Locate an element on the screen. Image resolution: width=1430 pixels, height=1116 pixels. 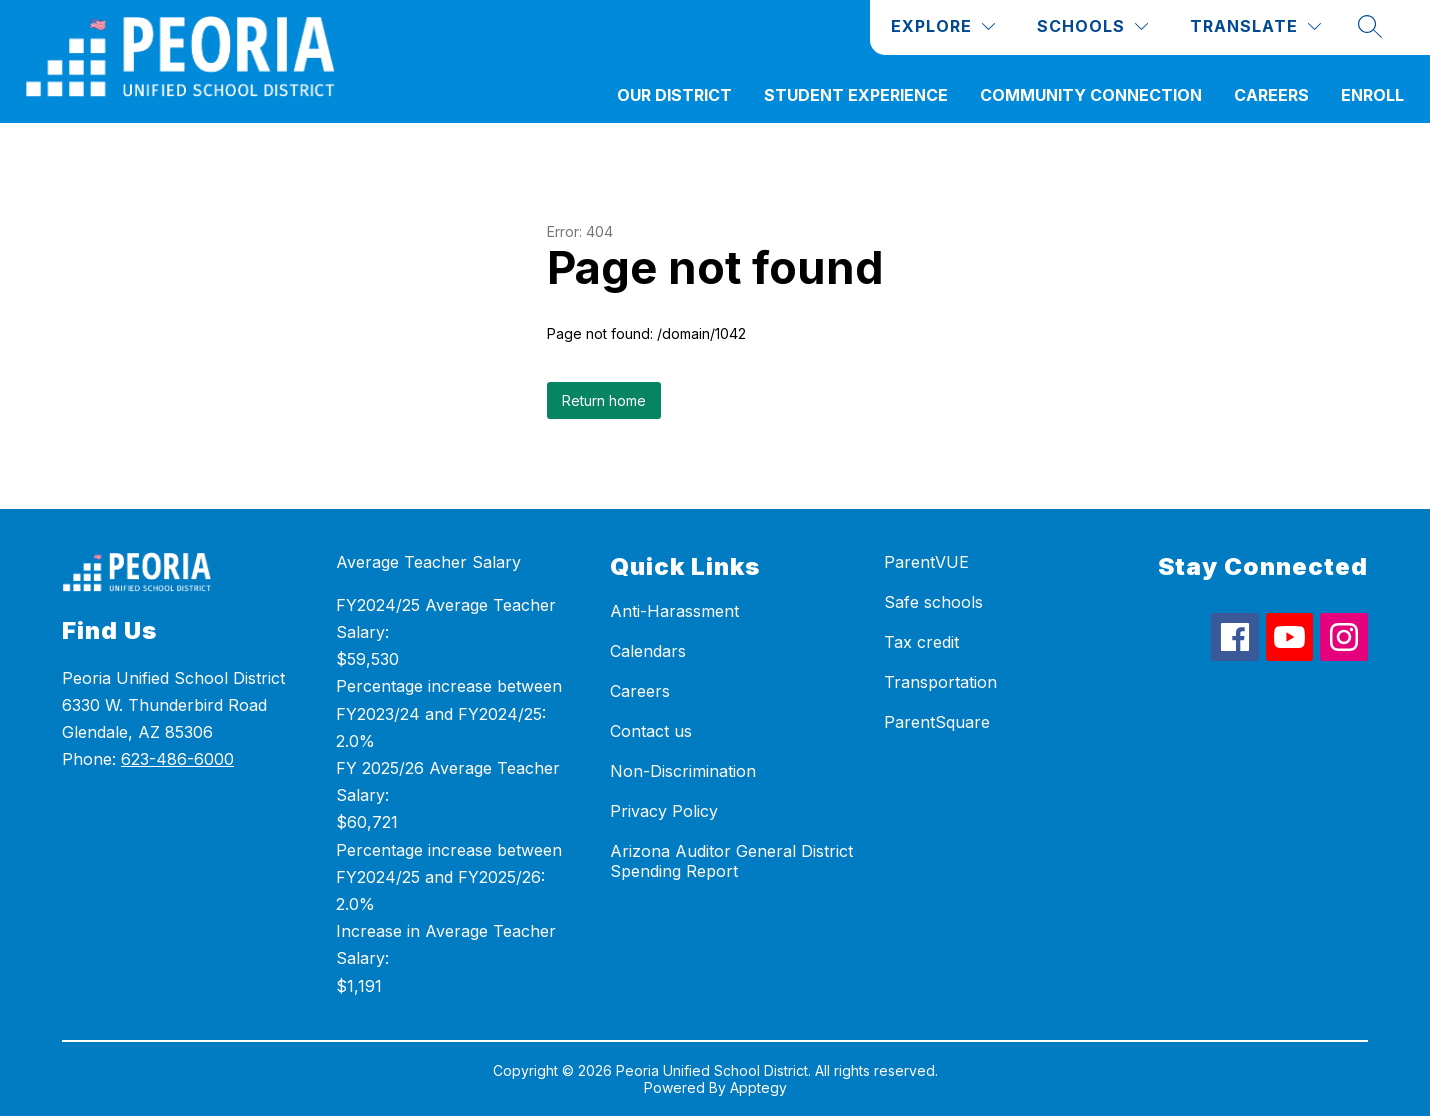
Anti-Harassment is located at coordinates (674, 611).